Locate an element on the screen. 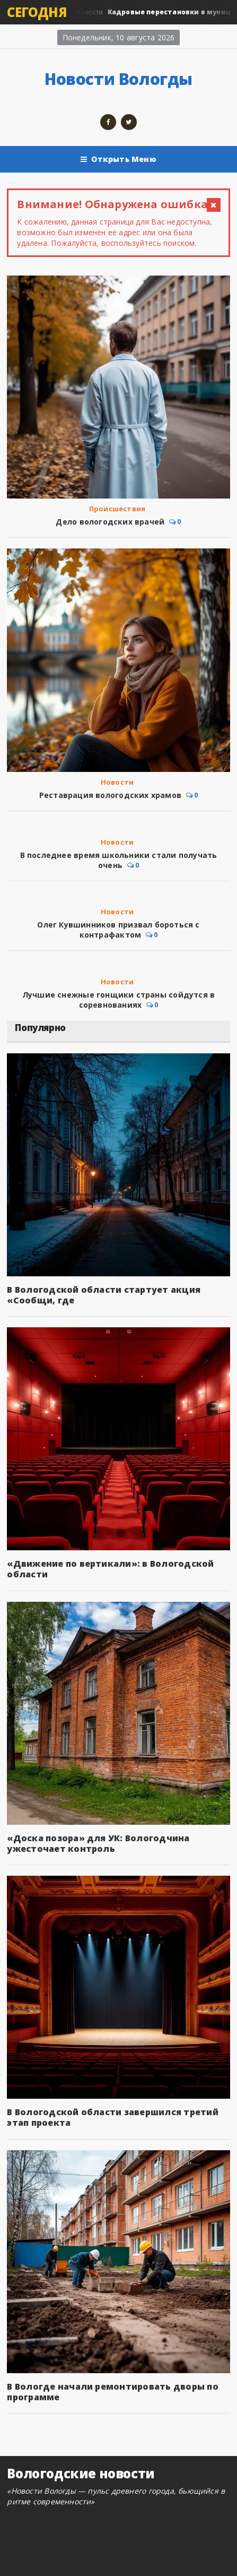  В Вологде начали ремонтировать дворы по программе is located at coordinates (112, 2392).